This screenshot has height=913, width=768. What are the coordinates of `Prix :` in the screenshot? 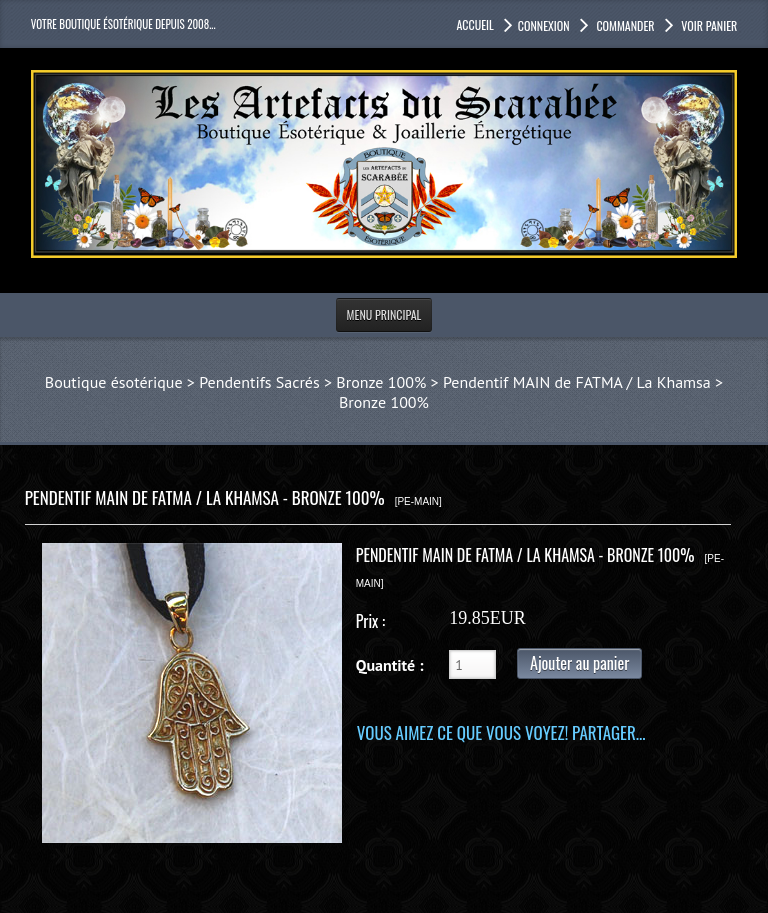 It's located at (370, 621).